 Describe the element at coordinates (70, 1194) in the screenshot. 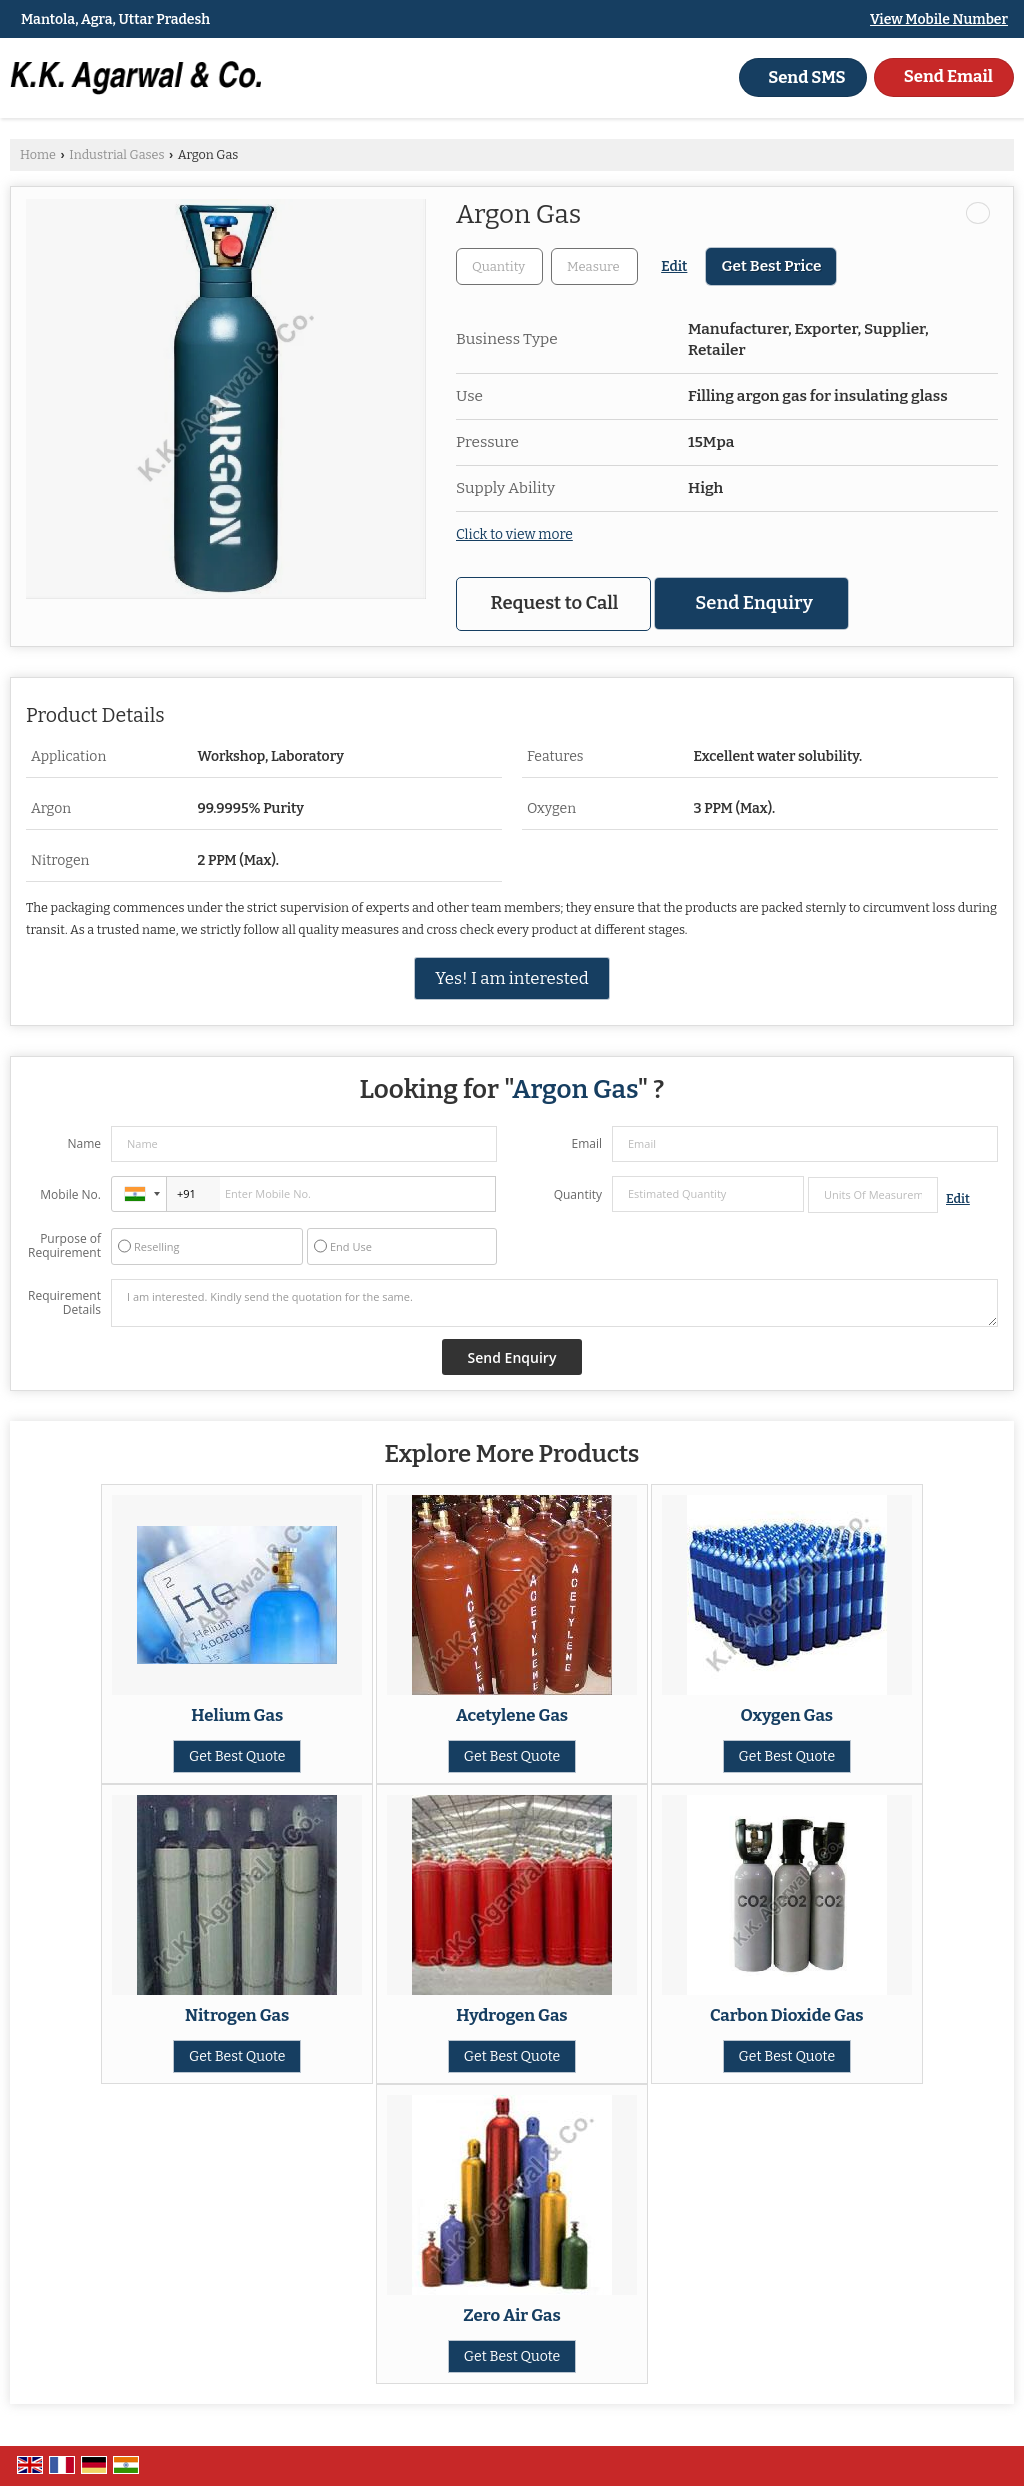

I see `Mobile No.` at that location.